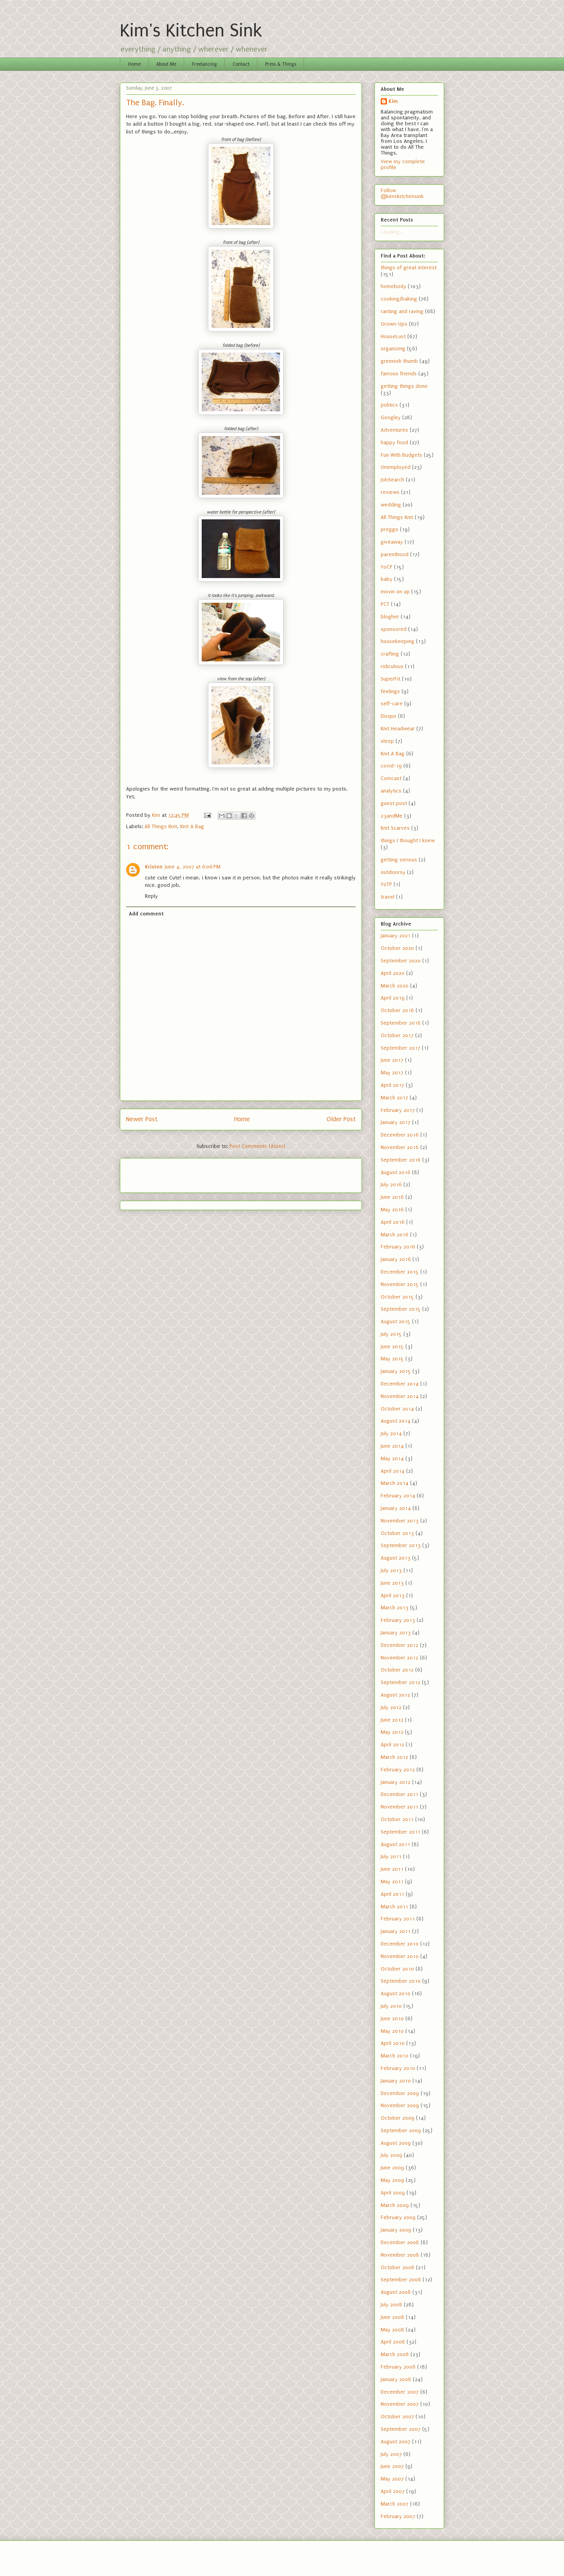 This screenshot has width=564, height=2576. Describe the element at coordinates (134, 64) in the screenshot. I see `Home` at that location.